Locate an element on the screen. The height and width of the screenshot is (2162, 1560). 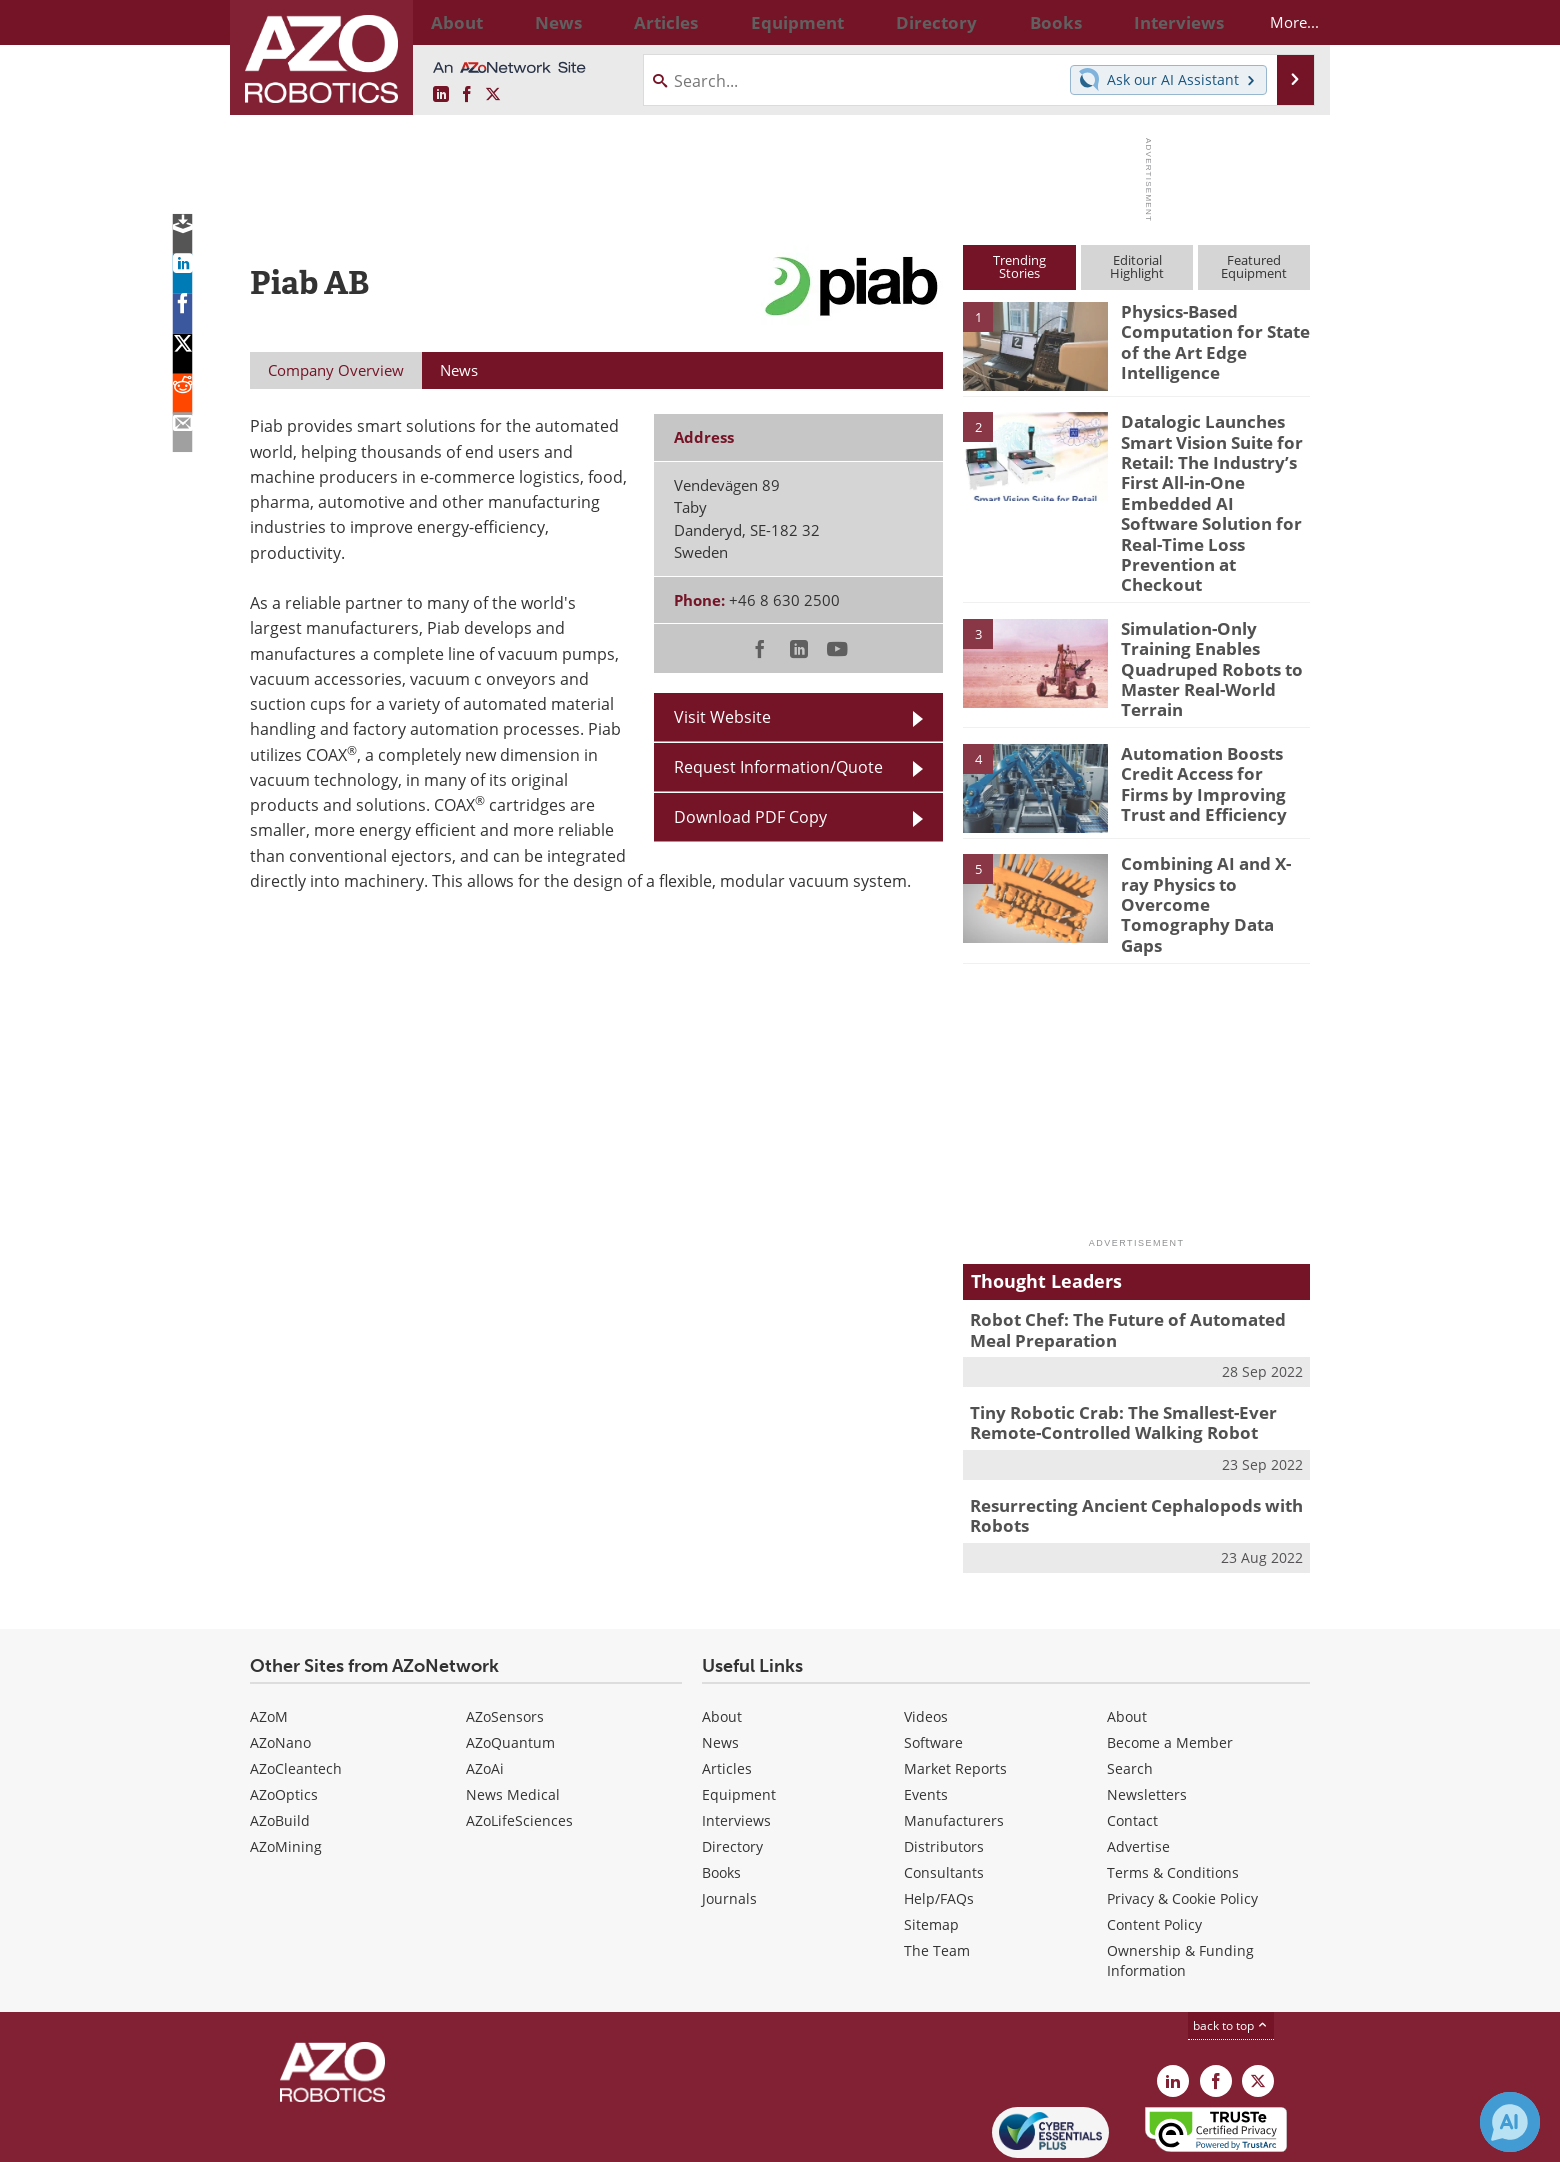
Interviews is located at coordinates (736, 1739).